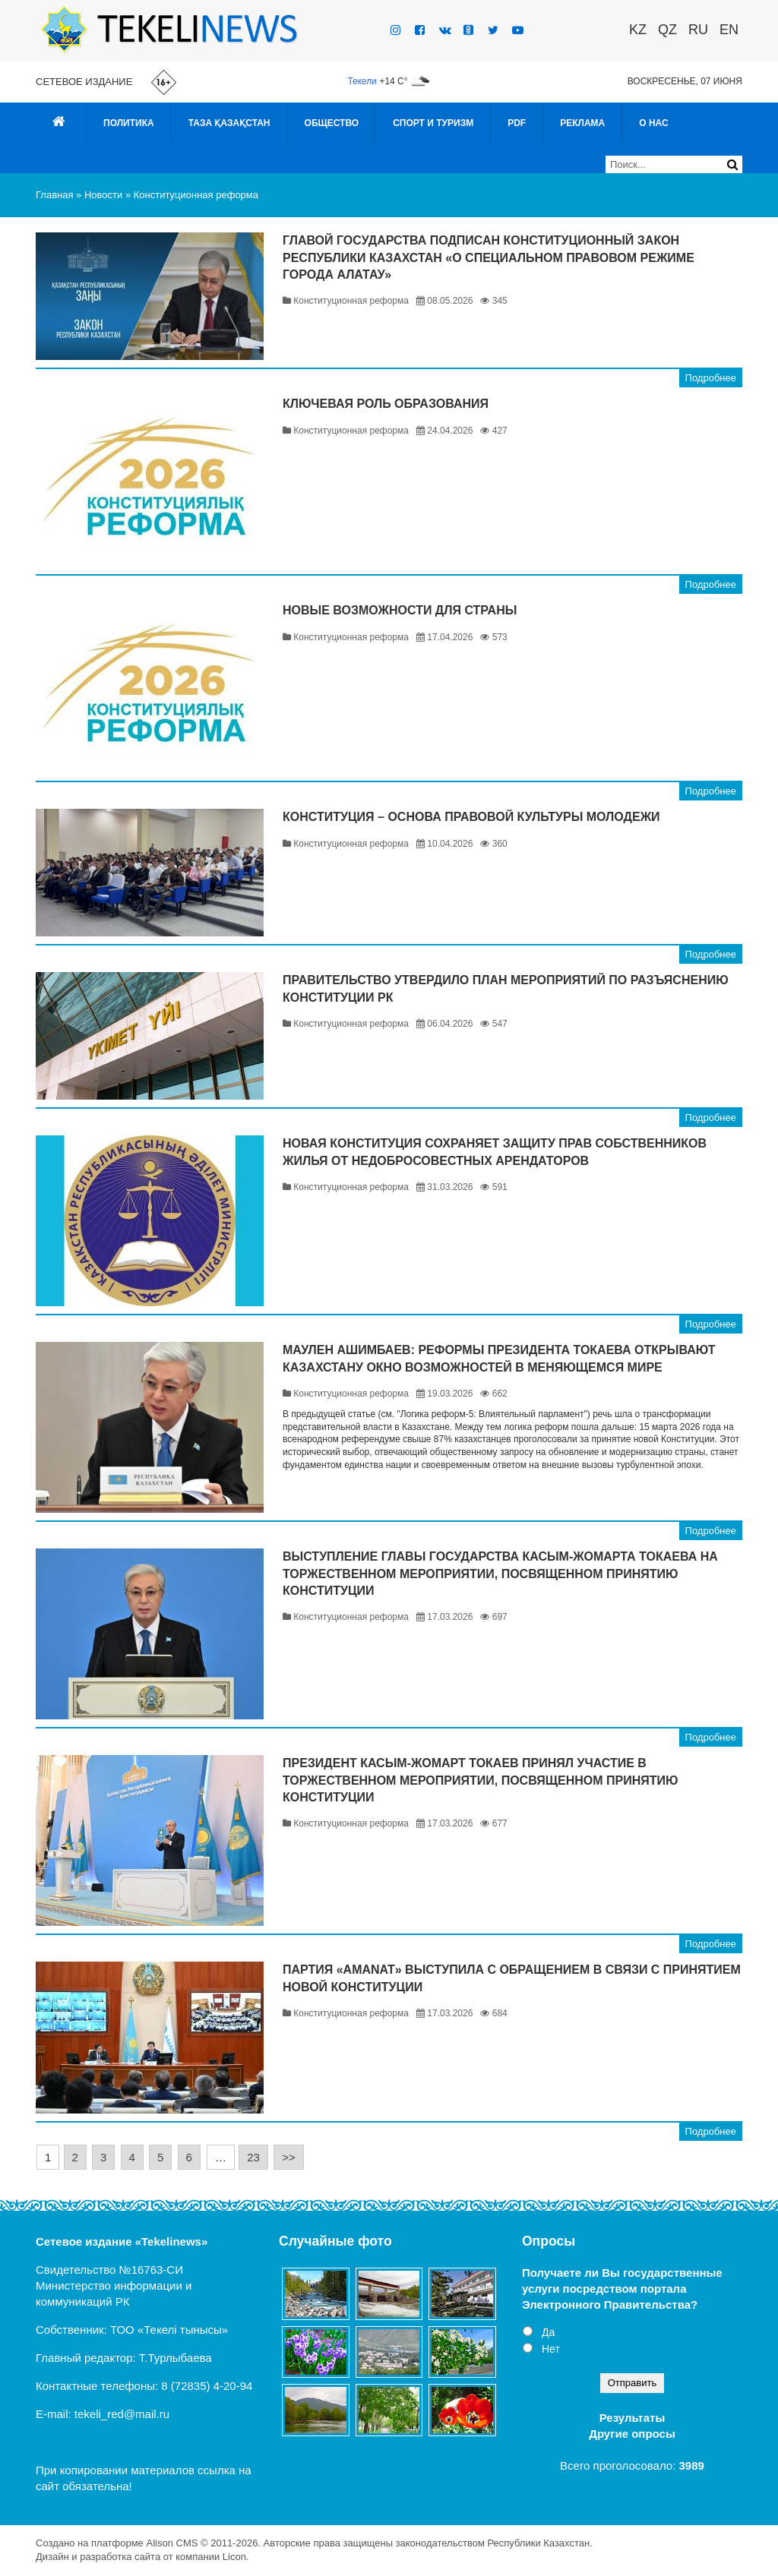 This screenshot has height=2576, width=778. Describe the element at coordinates (710, 378) in the screenshot. I see `Подробнее` at that location.